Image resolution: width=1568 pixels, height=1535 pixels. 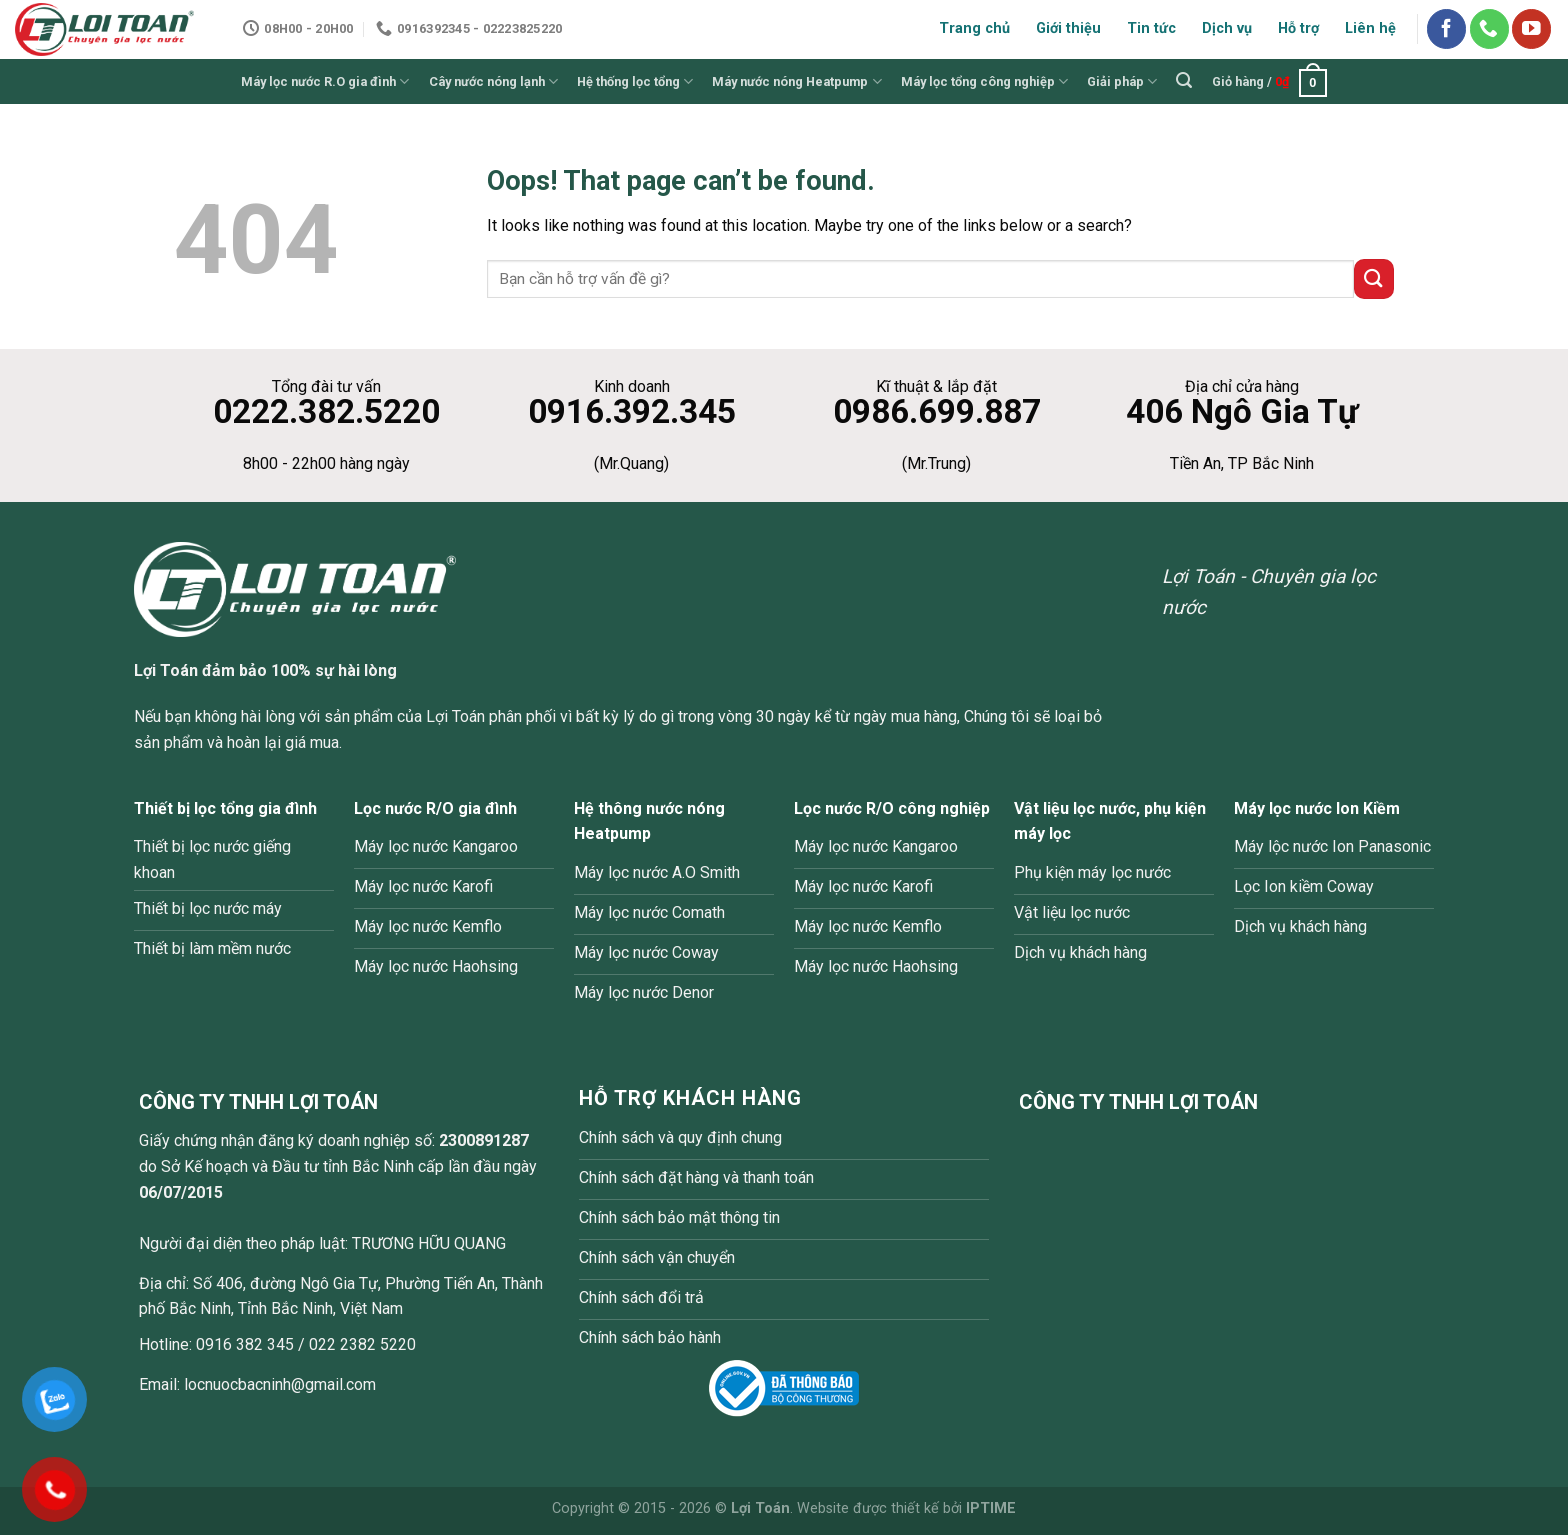 I want to click on [Tìm kiếm], so click(x=1184, y=80).